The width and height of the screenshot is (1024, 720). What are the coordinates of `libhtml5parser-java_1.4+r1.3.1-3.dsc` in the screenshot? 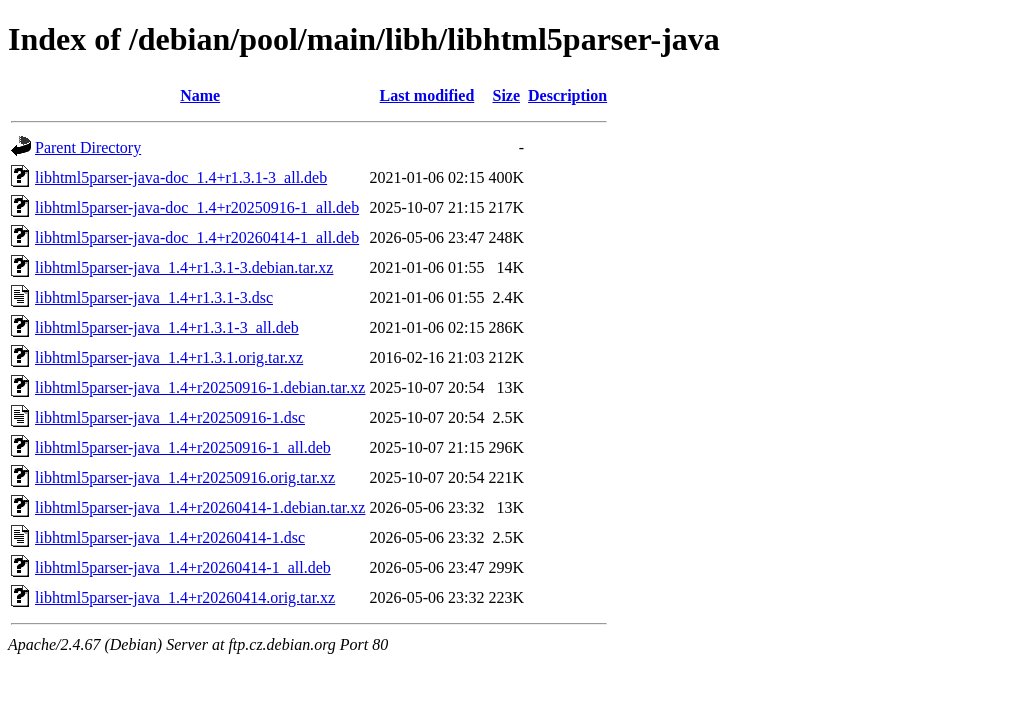 It's located at (154, 297).